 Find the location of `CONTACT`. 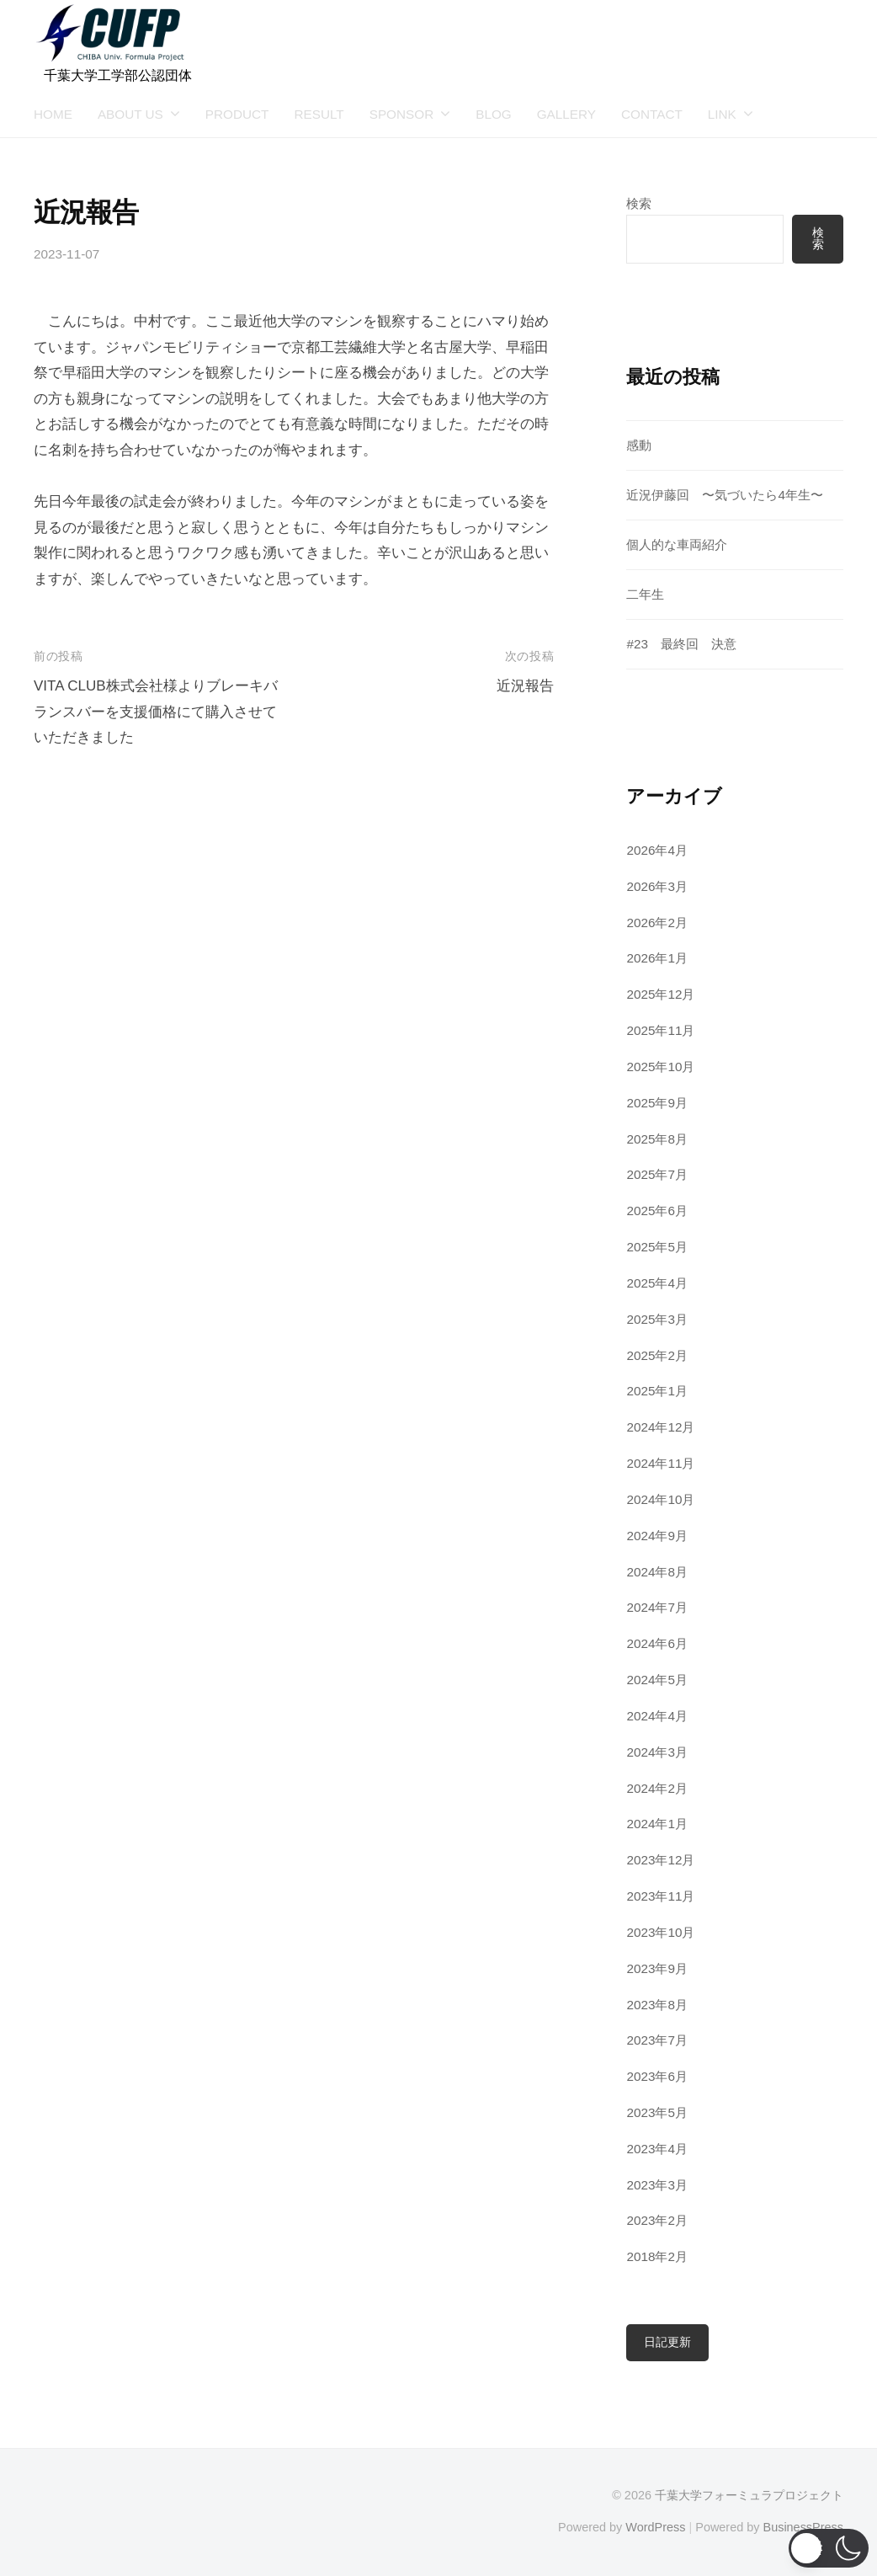

CONTACT is located at coordinates (652, 114).